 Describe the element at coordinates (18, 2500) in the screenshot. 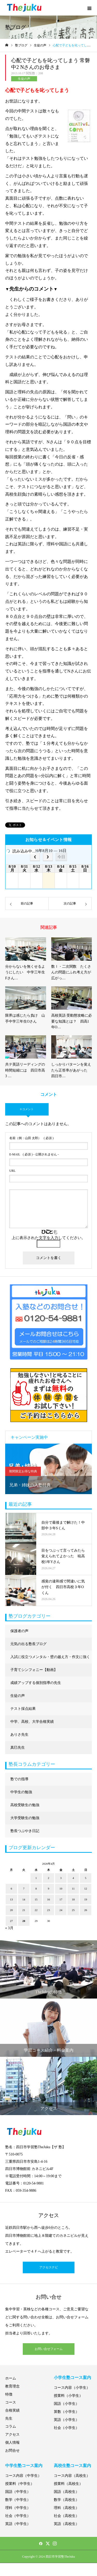

I see `数学（中学生）` at that location.